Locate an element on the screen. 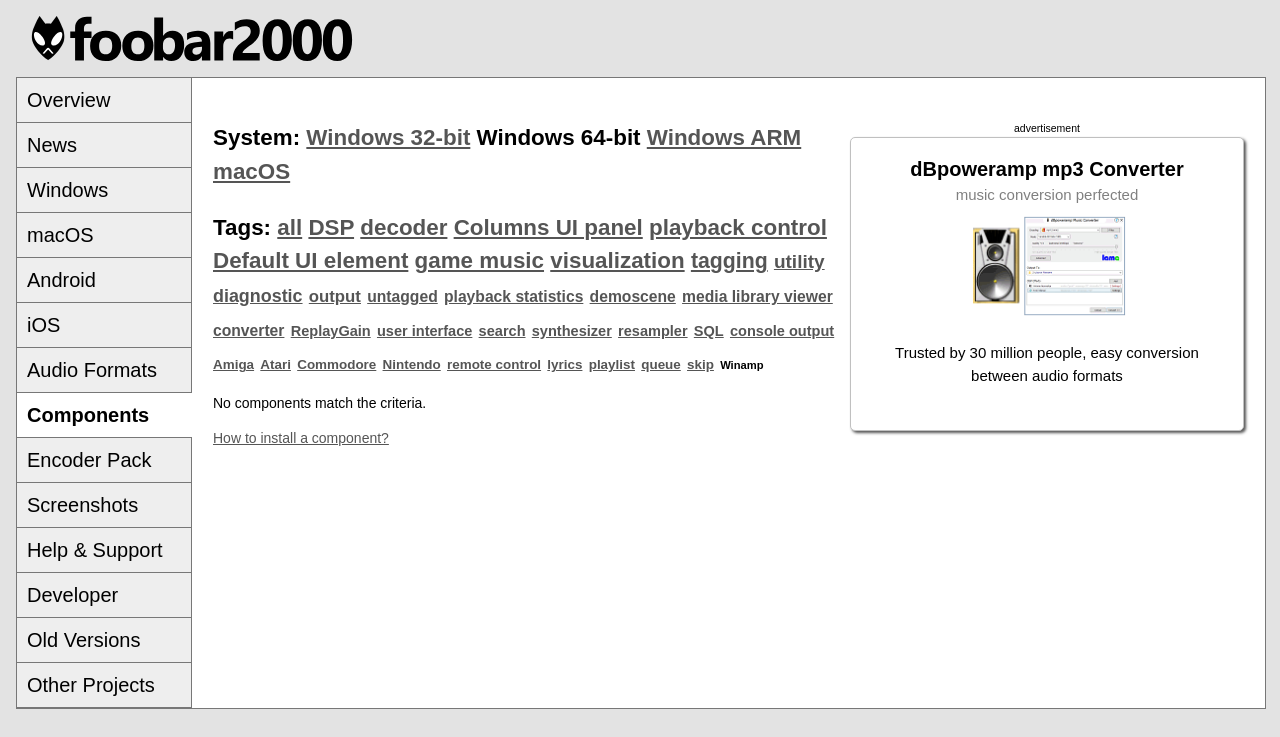 This screenshot has width=1280, height=737. tagging is located at coordinates (729, 261).